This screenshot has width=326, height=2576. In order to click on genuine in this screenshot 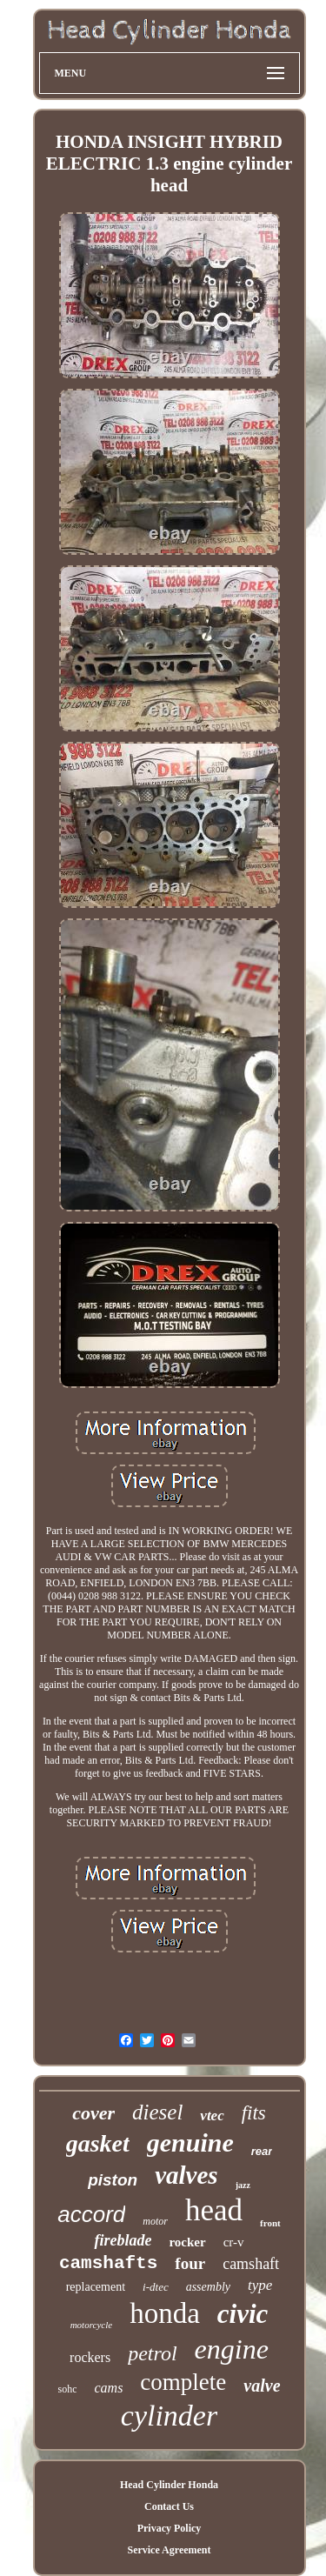, I will do `click(190, 2142)`.